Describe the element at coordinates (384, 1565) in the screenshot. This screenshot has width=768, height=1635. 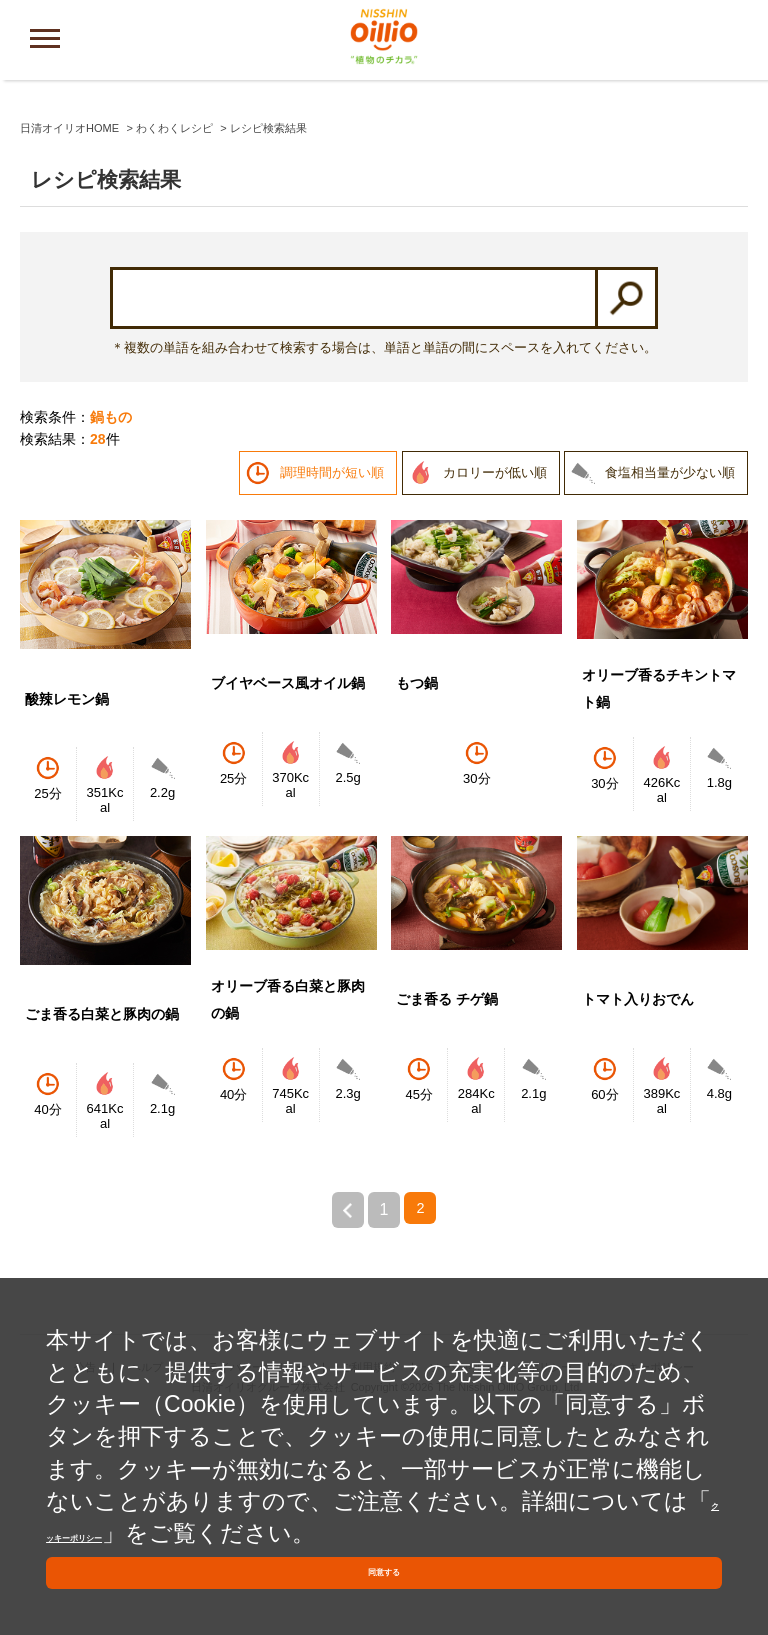
I see `同意する [button]` at that location.